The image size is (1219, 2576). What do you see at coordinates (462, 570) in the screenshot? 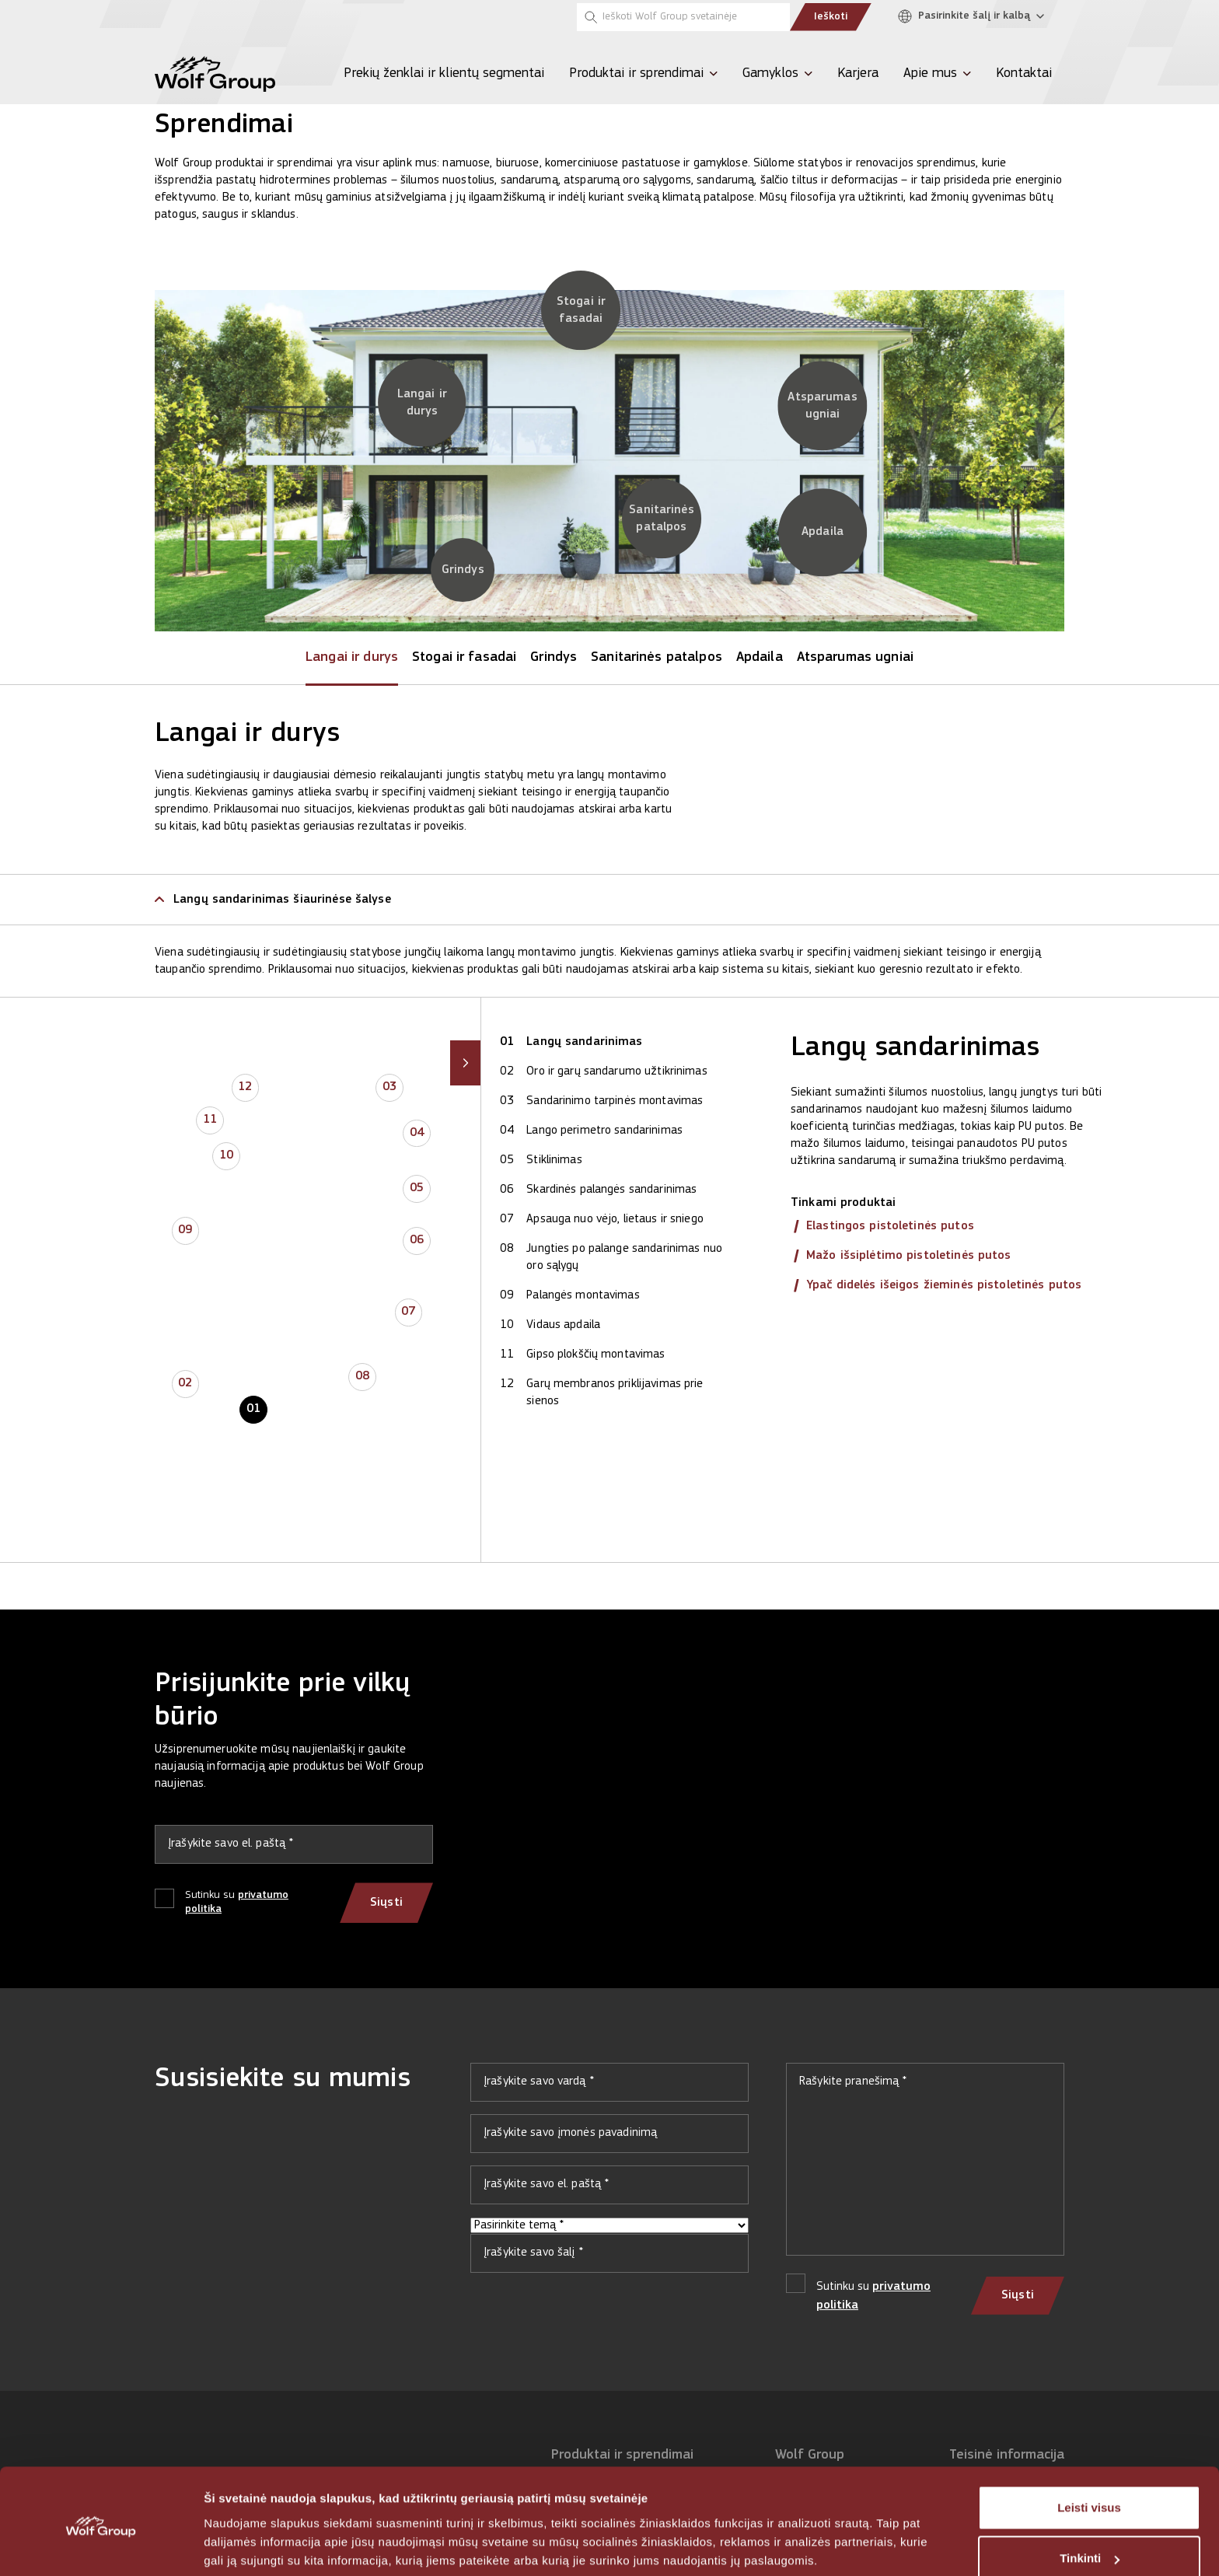
I see `[Grindys]` at bounding box center [462, 570].